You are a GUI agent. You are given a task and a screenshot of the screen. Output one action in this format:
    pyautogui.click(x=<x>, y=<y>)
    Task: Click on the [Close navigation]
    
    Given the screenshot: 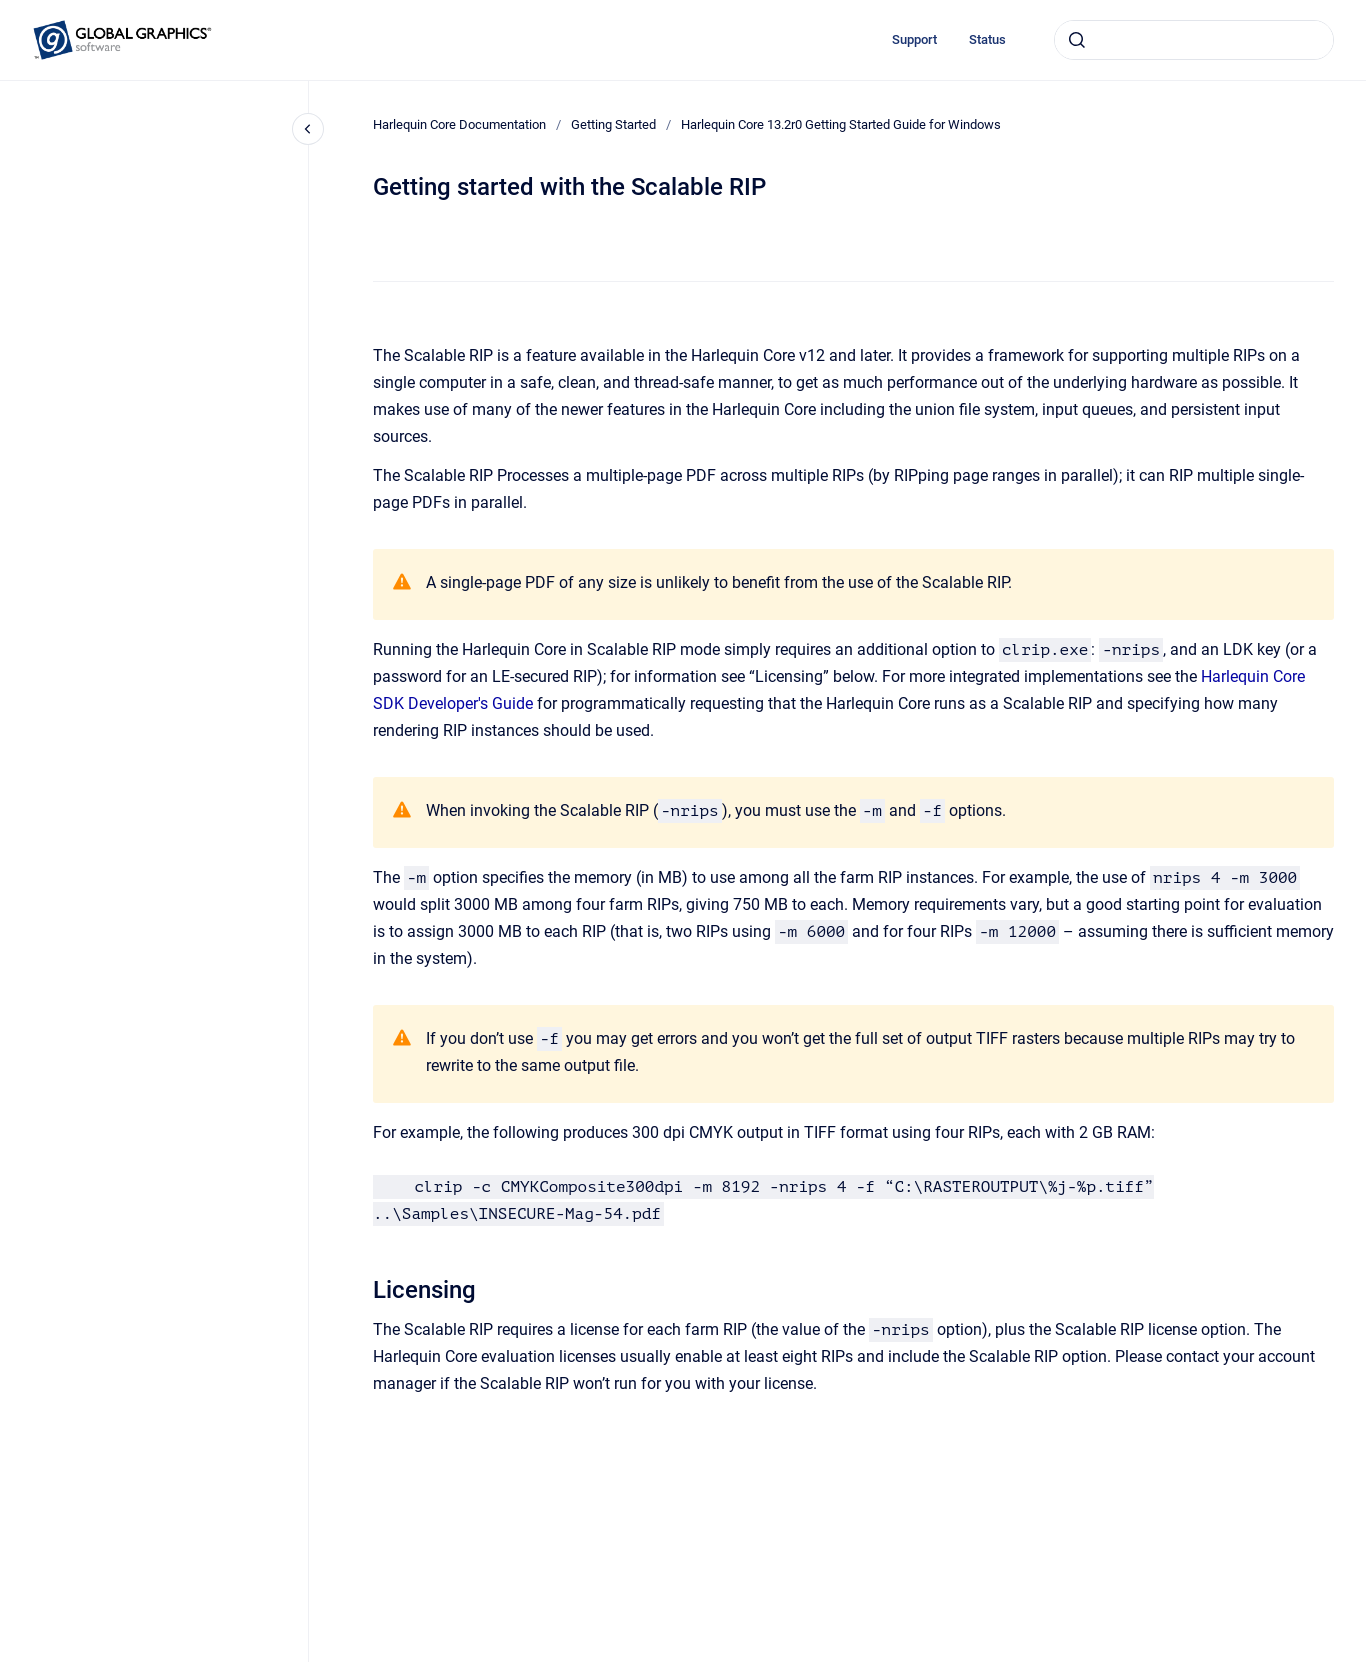 What is the action you would take?
    pyautogui.click(x=308, y=129)
    